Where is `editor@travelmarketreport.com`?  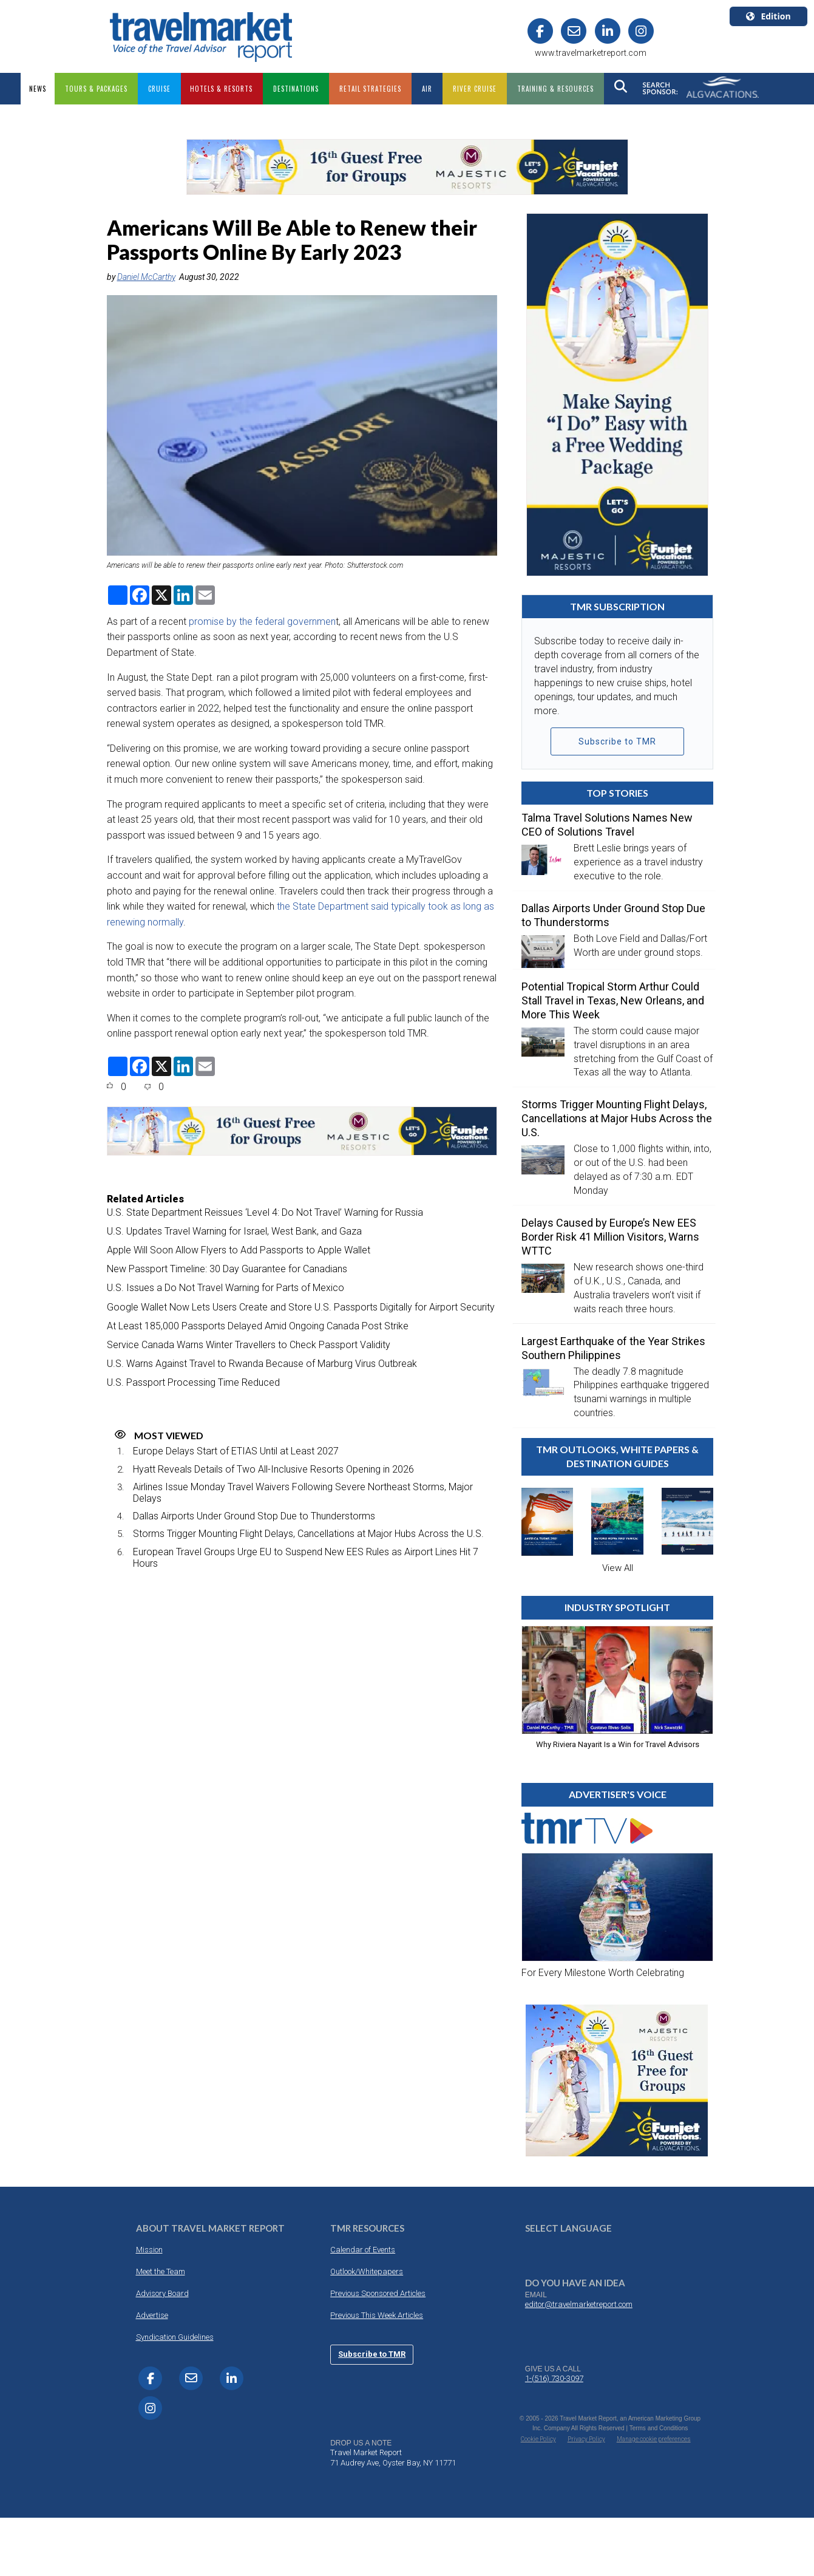
editor@travelmarketreport.com is located at coordinates (579, 2304).